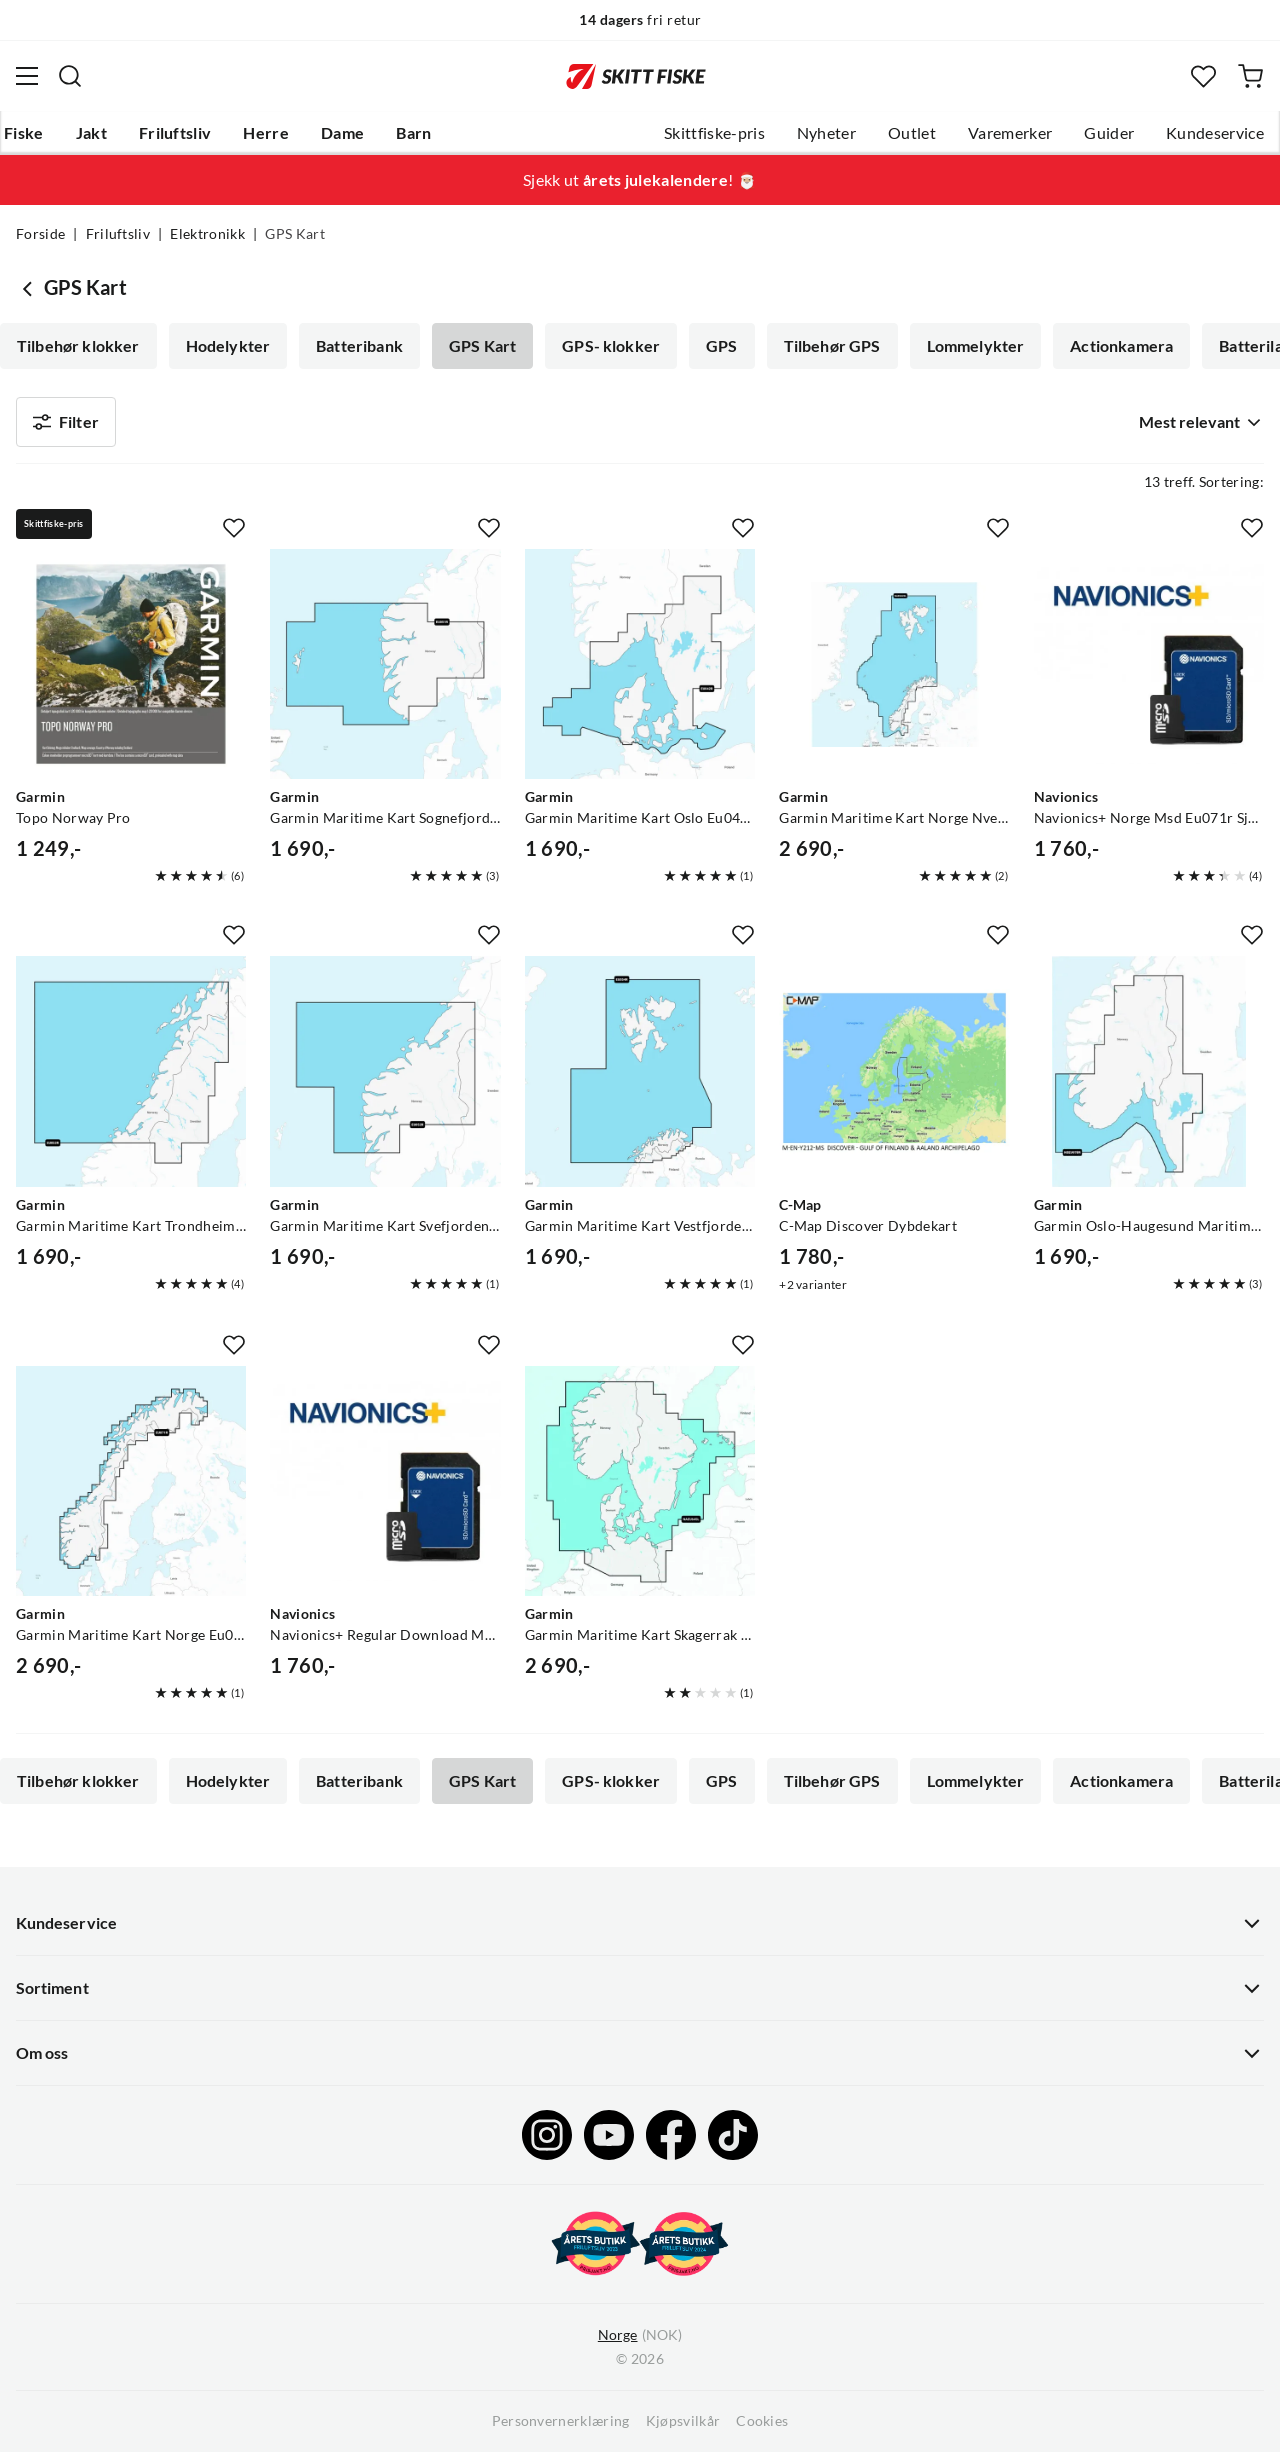 This screenshot has height=2452, width=1280. What do you see at coordinates (636, 76) in the screenshot?
I see `[Gå til forsiden]` at bounding box center [636, 76].